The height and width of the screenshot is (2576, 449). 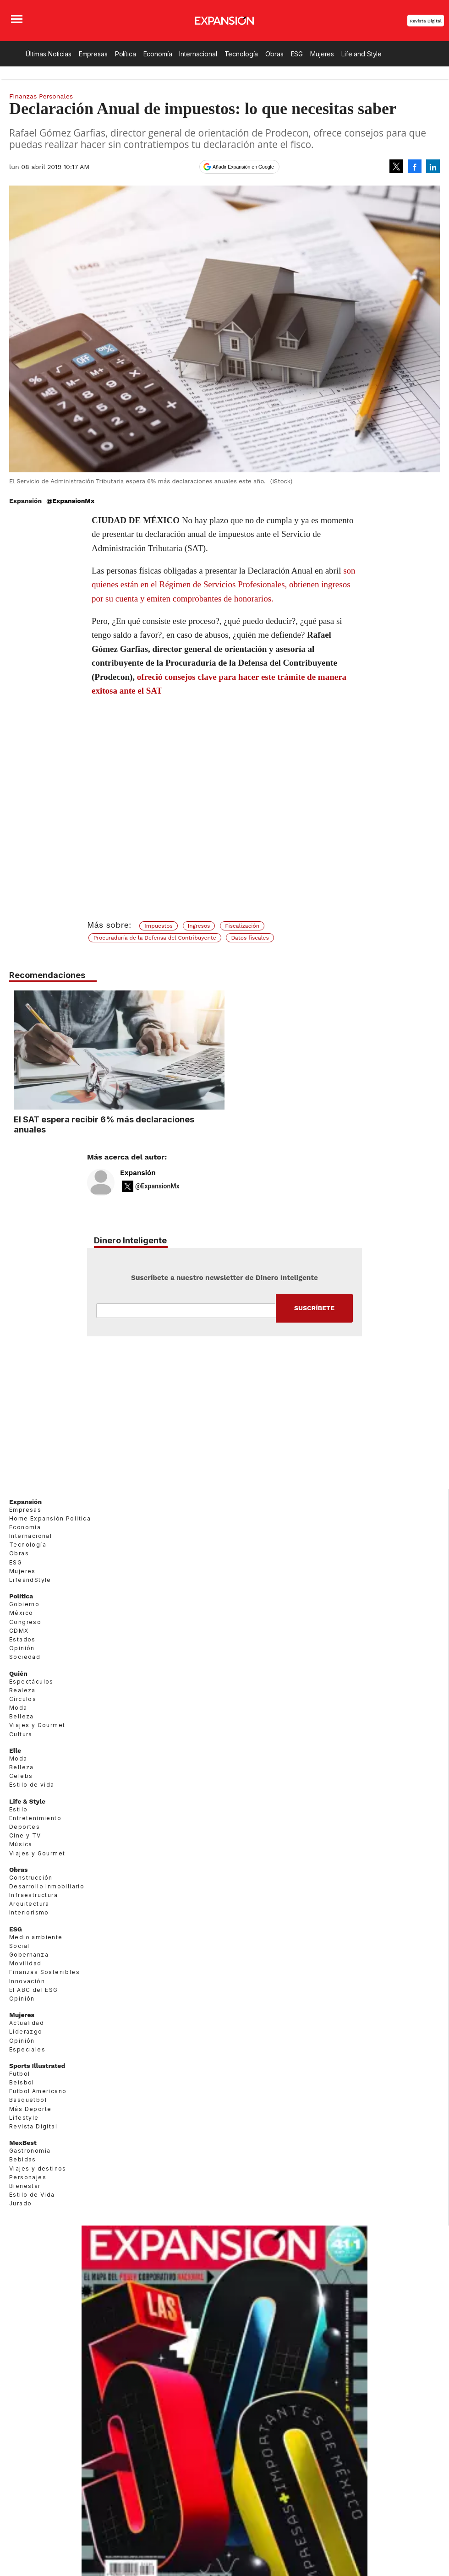 What do you see at coordinates (20, 1844) in the screenshot?
I see `Música` at bounding box center [20, 1844].